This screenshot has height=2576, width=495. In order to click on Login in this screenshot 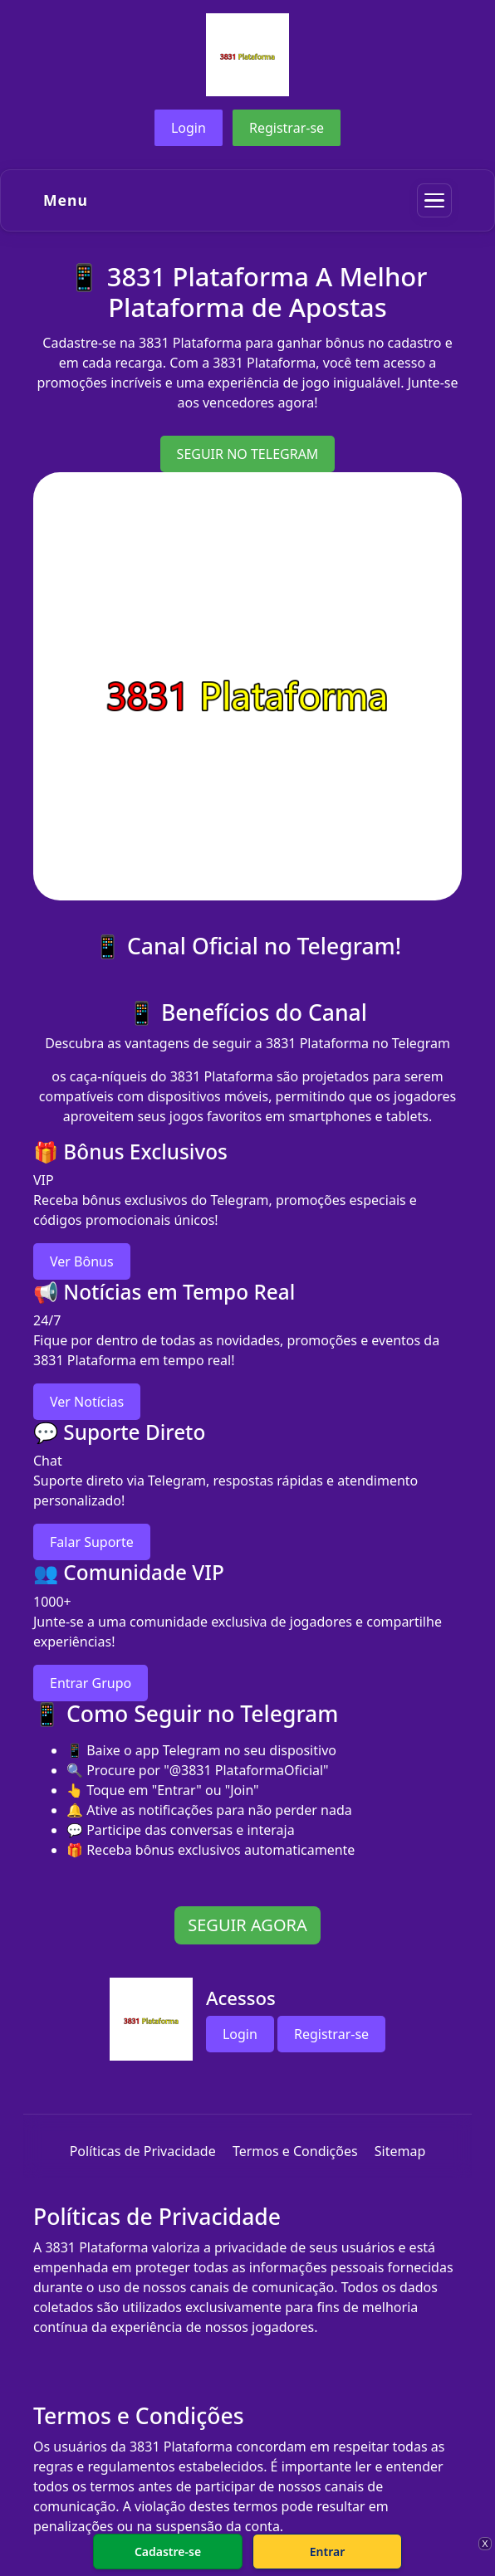, I will do `click(188, 128)`.